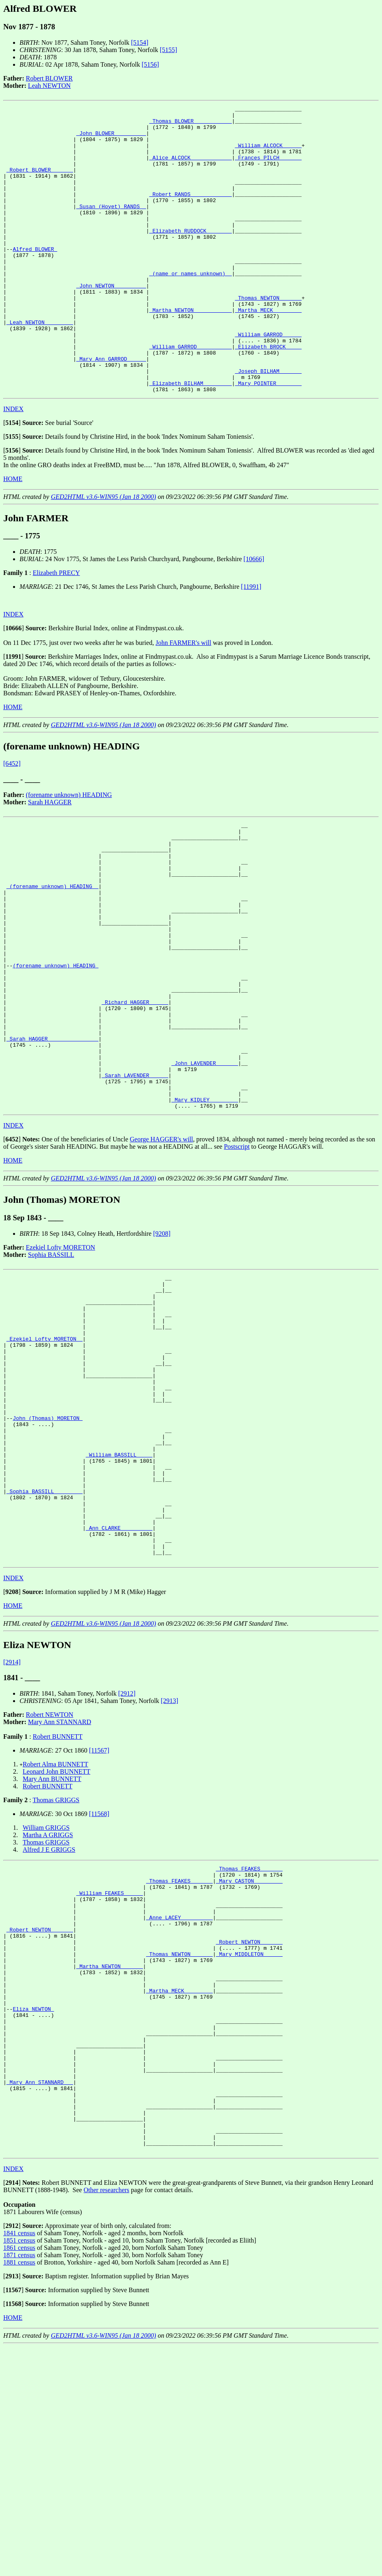 Image resolution: width=382 pixels, height=2576 pixels. Describe the element at coordinates (268, 439) in the screenshot. I see `_Mary POINTER _______` at that location.